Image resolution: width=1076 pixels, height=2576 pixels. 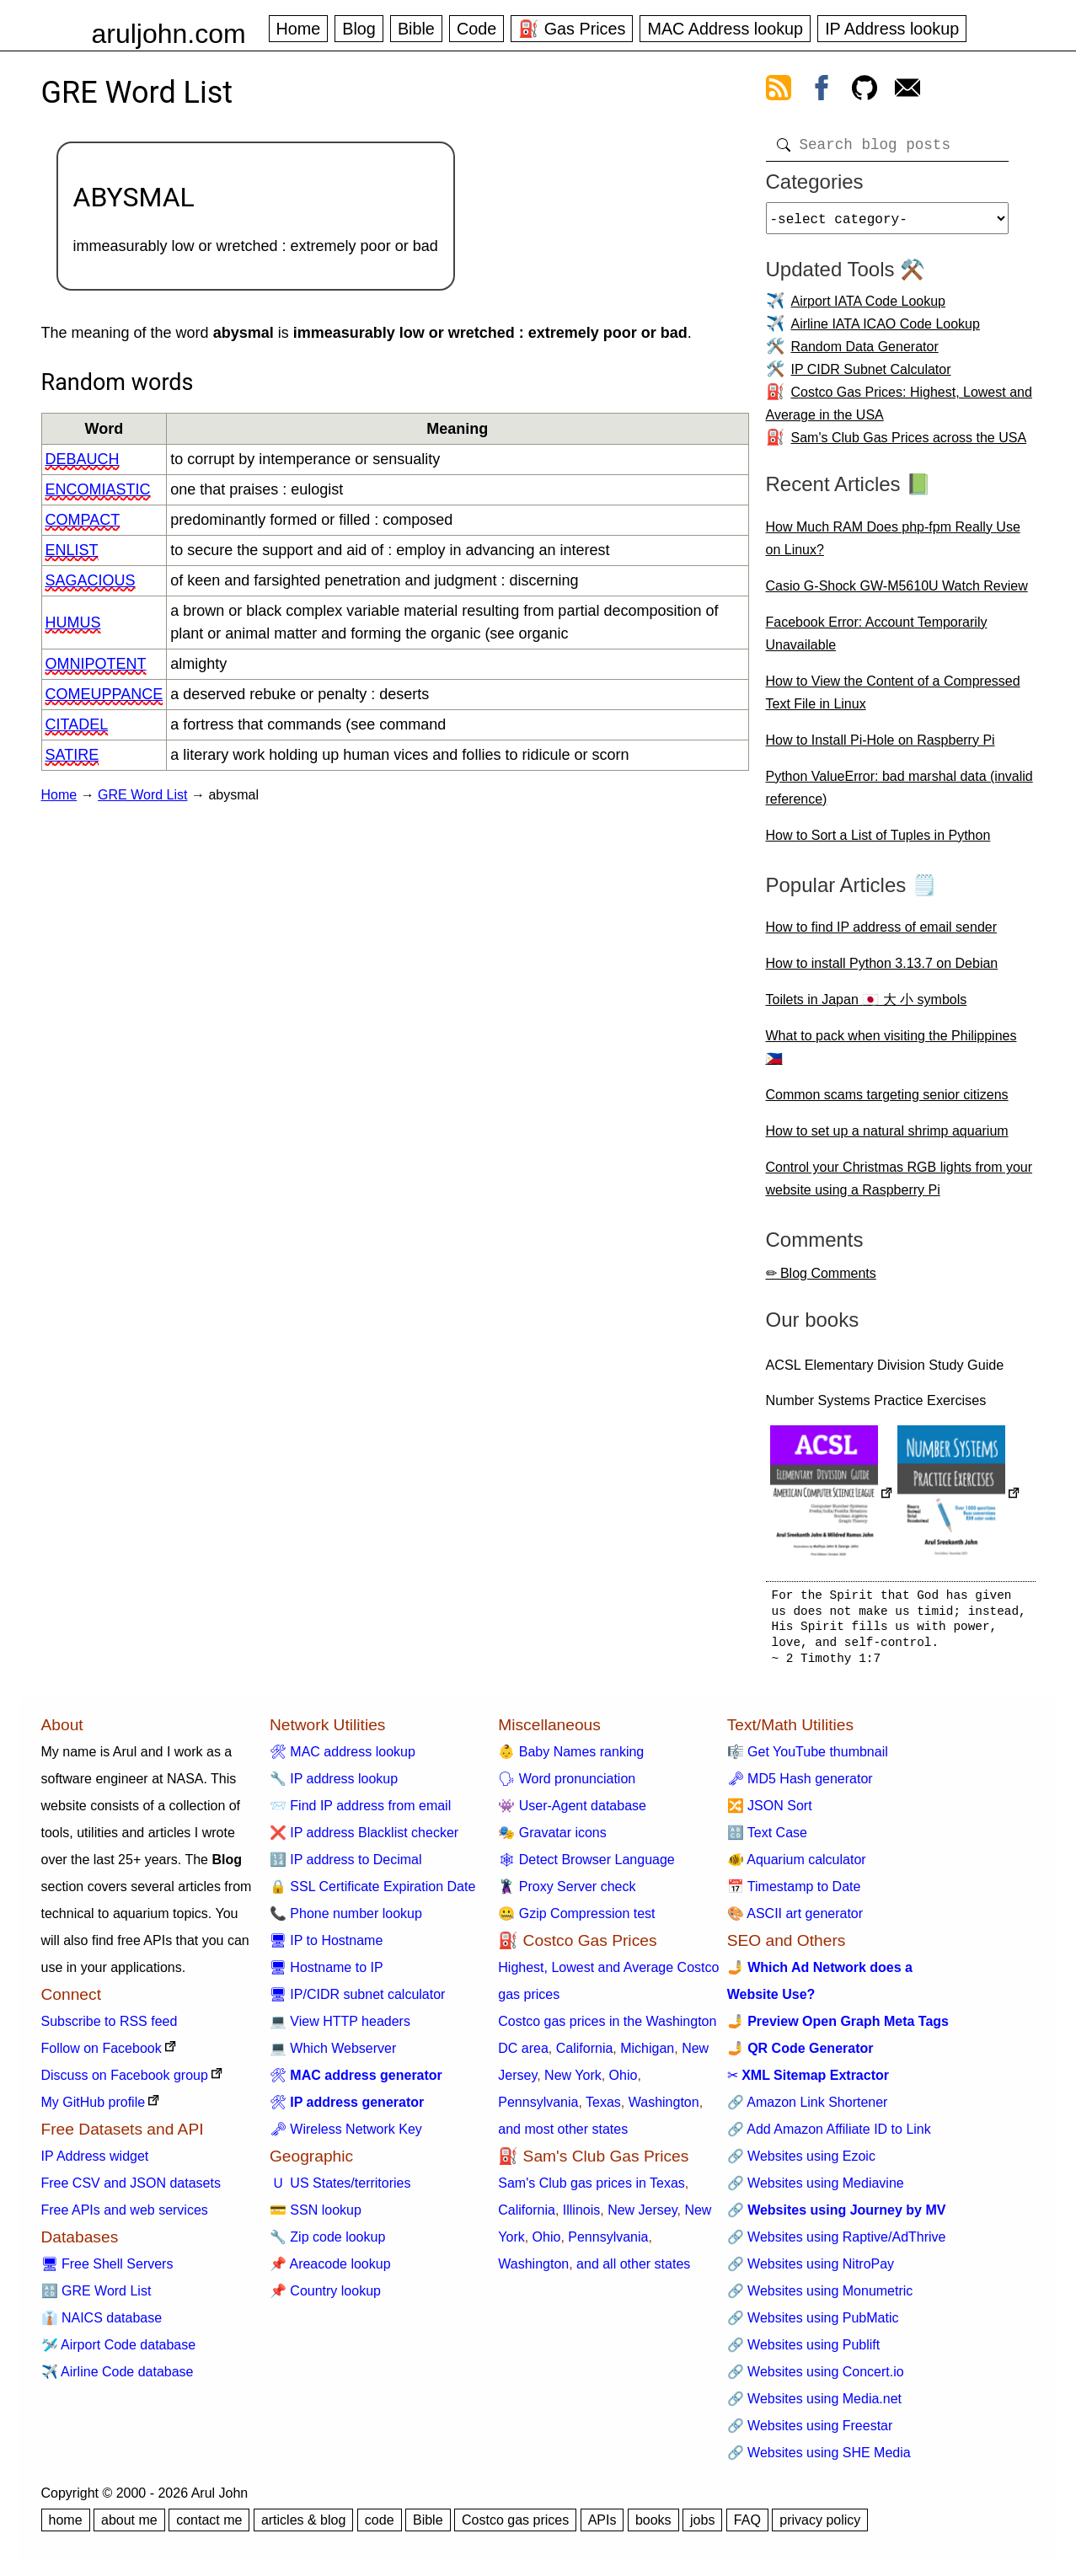 What do you see at coordinates (893, 545) in the screenshot?
I see `How Much RAM Does php-fpm Really Use on Linux?` at bounding box center [893, 545].